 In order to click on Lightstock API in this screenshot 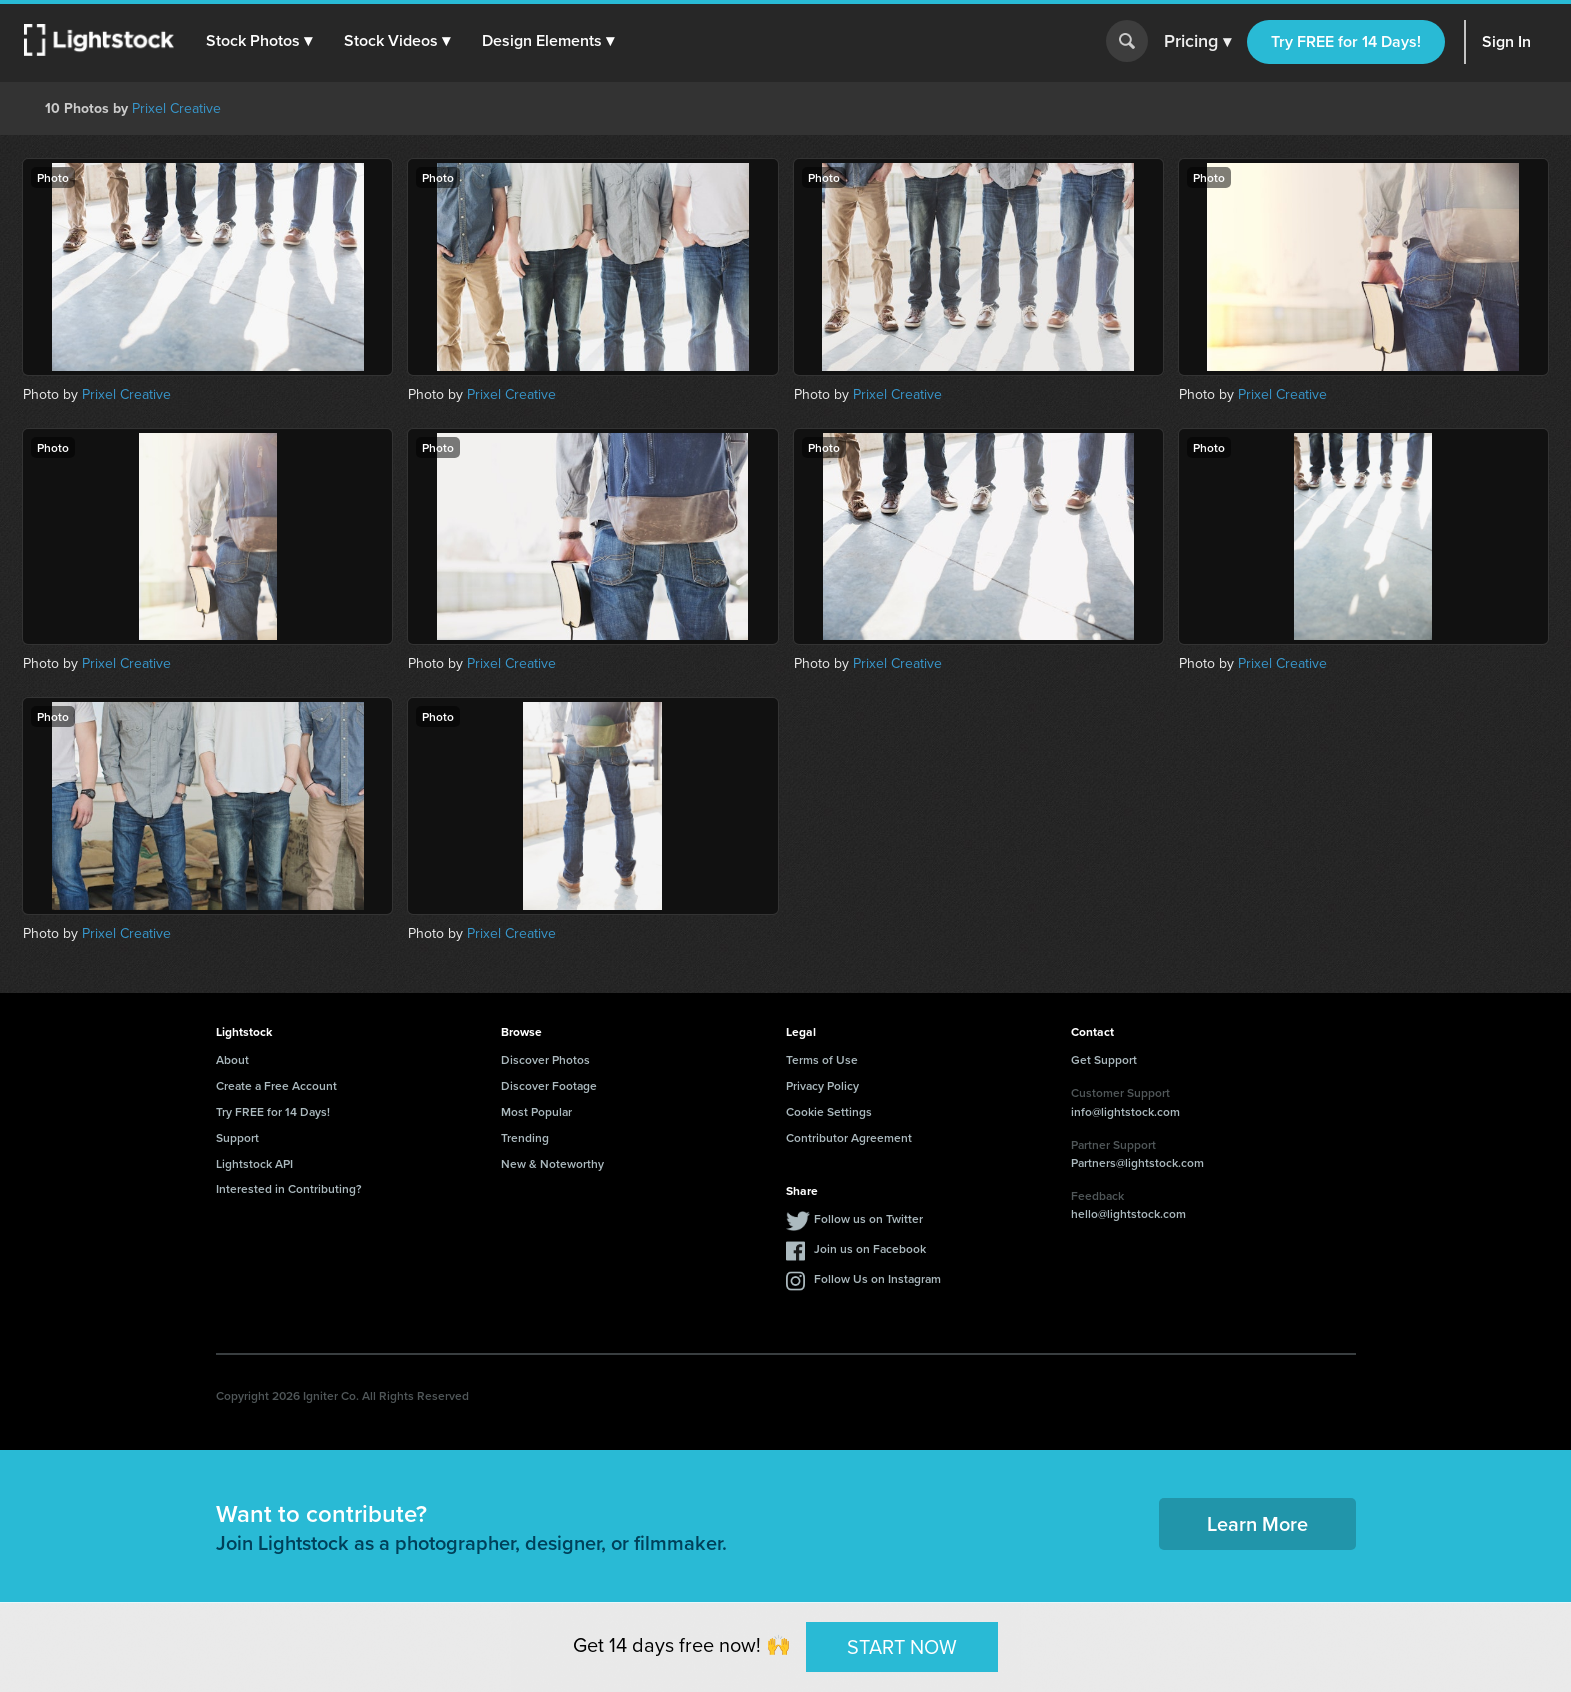, I will do `click(254, 1163)`.